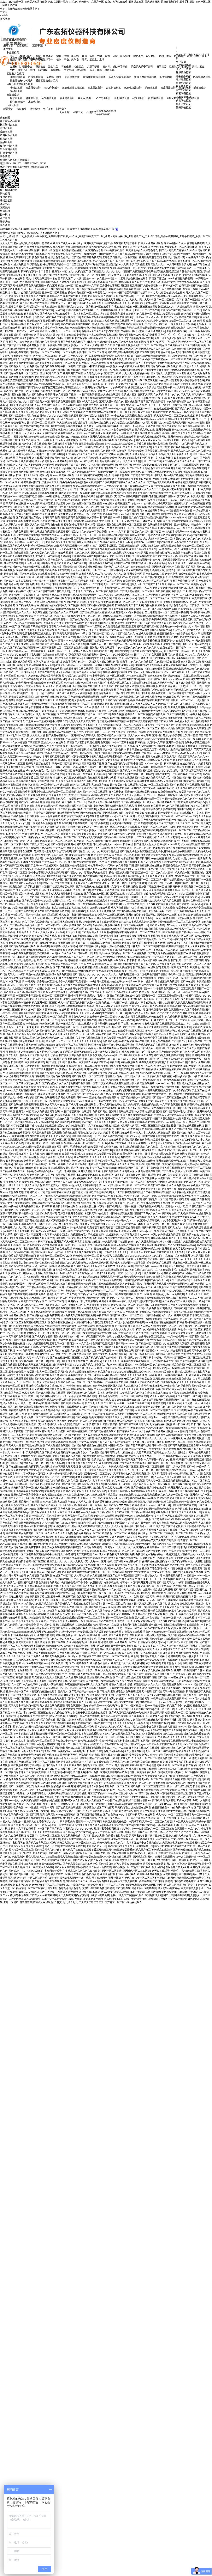 The image size is (212, 2576). I want to click on 欲香欲色天天综合和网, so click(89, 672).